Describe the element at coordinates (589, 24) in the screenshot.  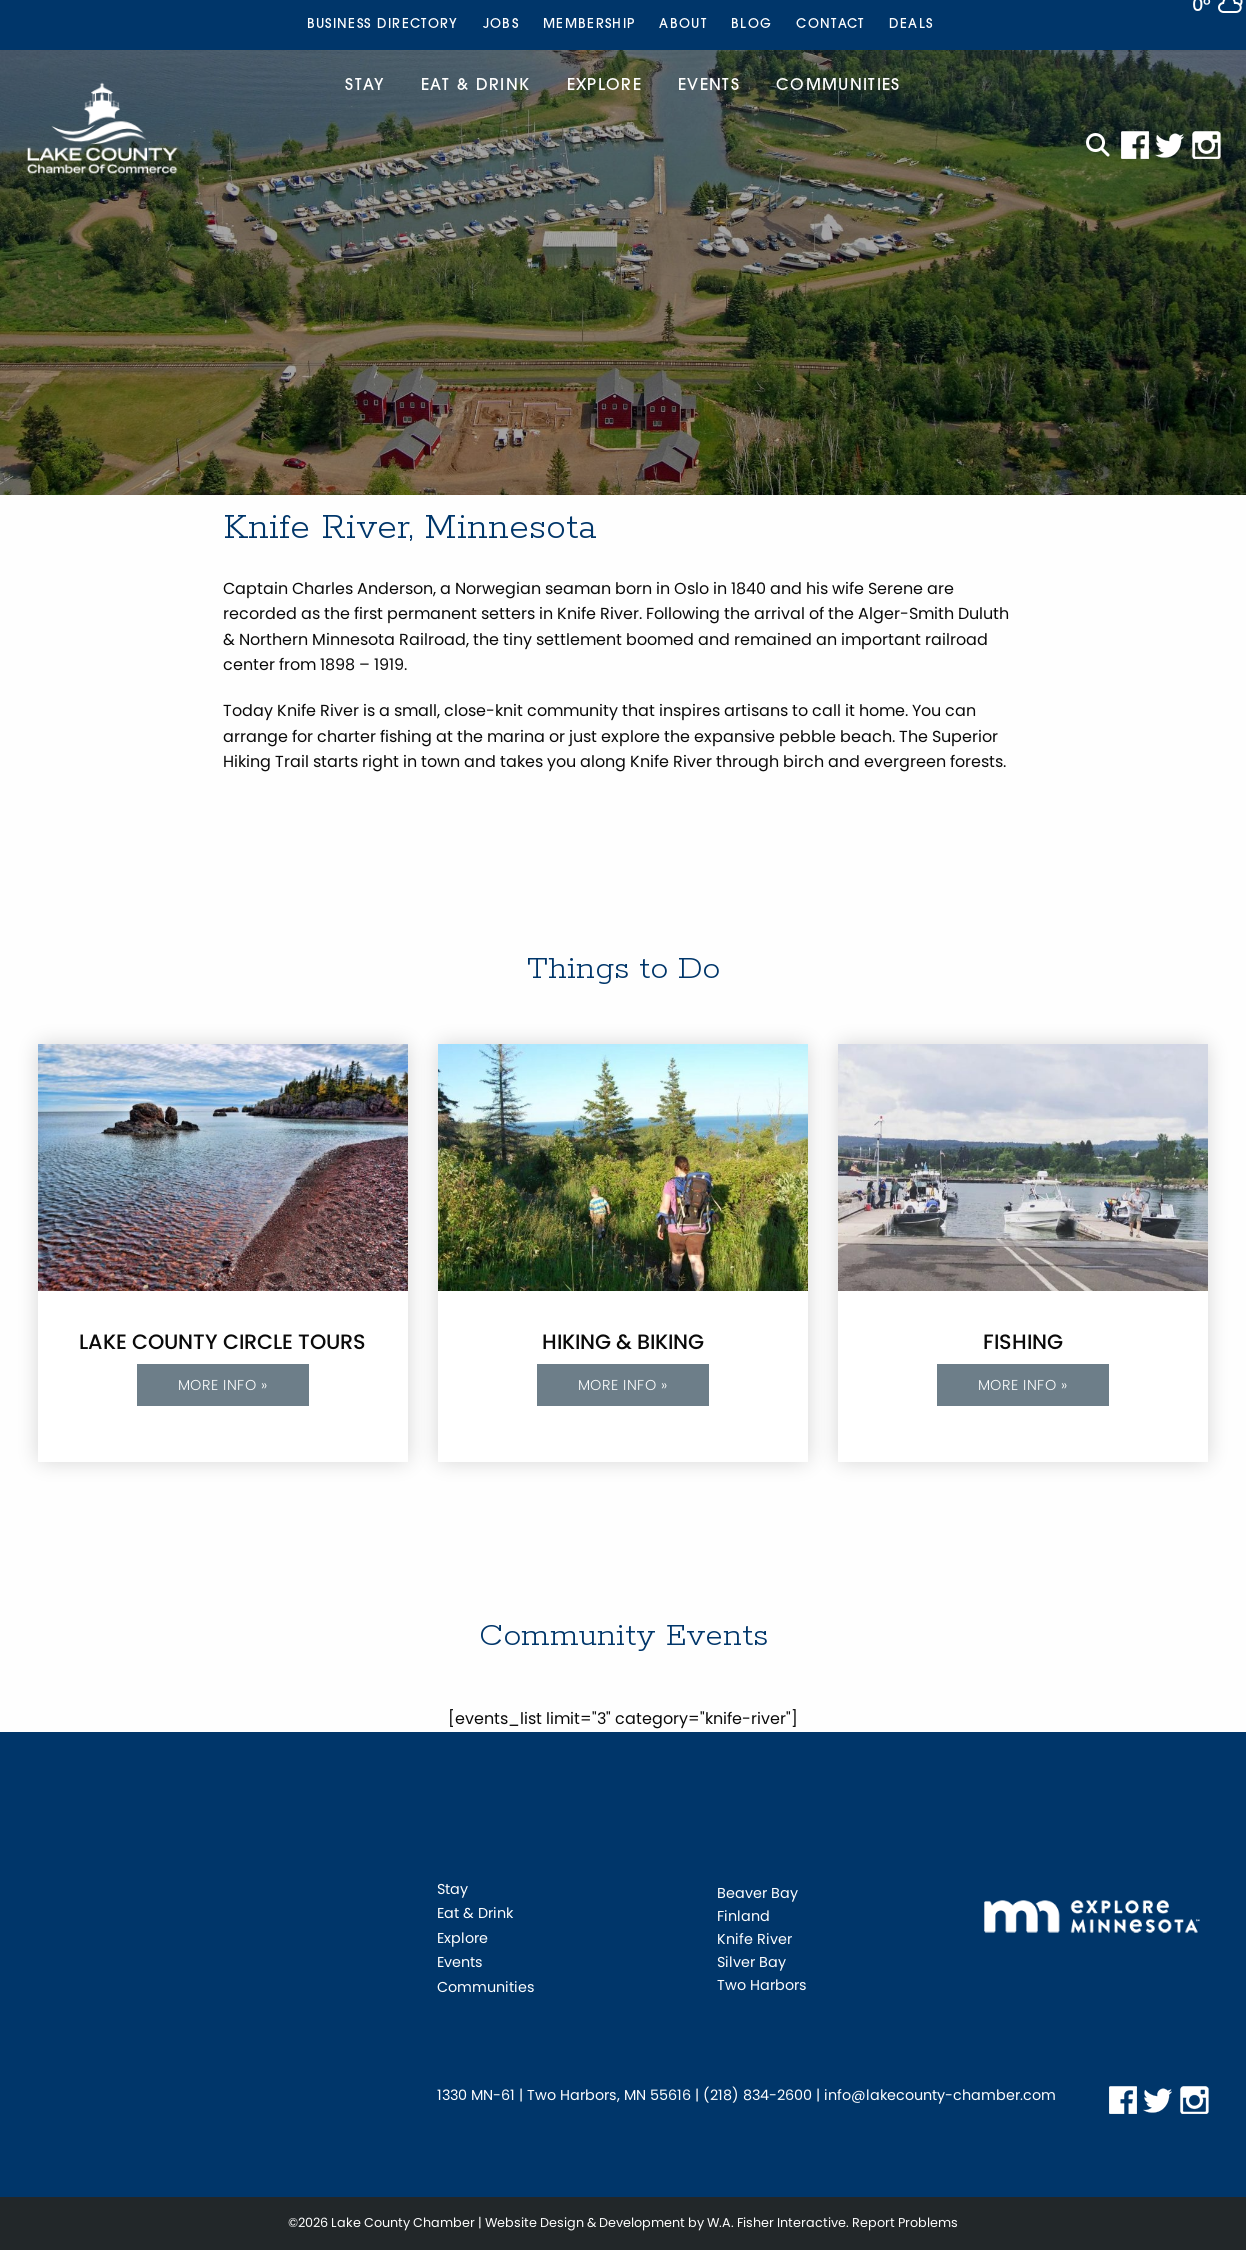
I see `Membership` at that location.